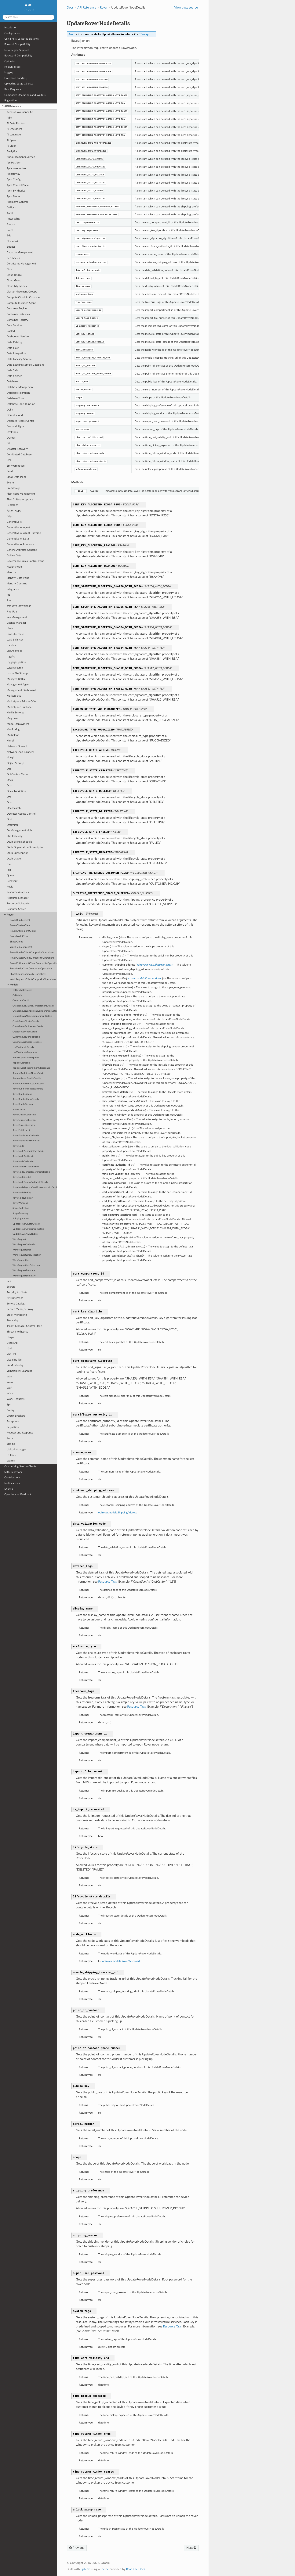 The image size is (295, 2576). I want to click on RoverNode, so click(18, 1146).